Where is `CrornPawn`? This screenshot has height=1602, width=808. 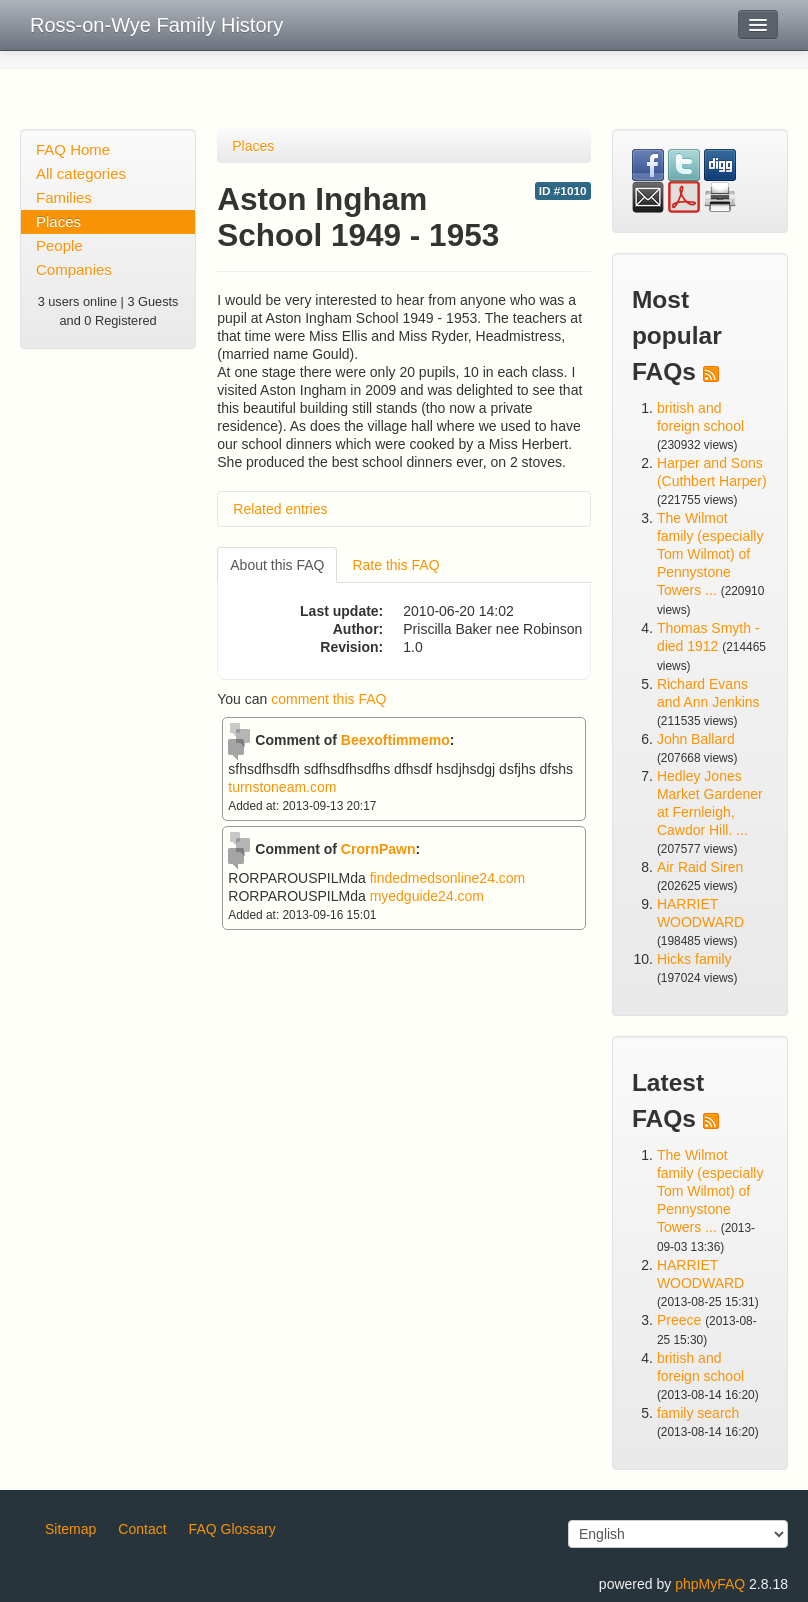
CrornPawn is located at coordinates (378, 849).